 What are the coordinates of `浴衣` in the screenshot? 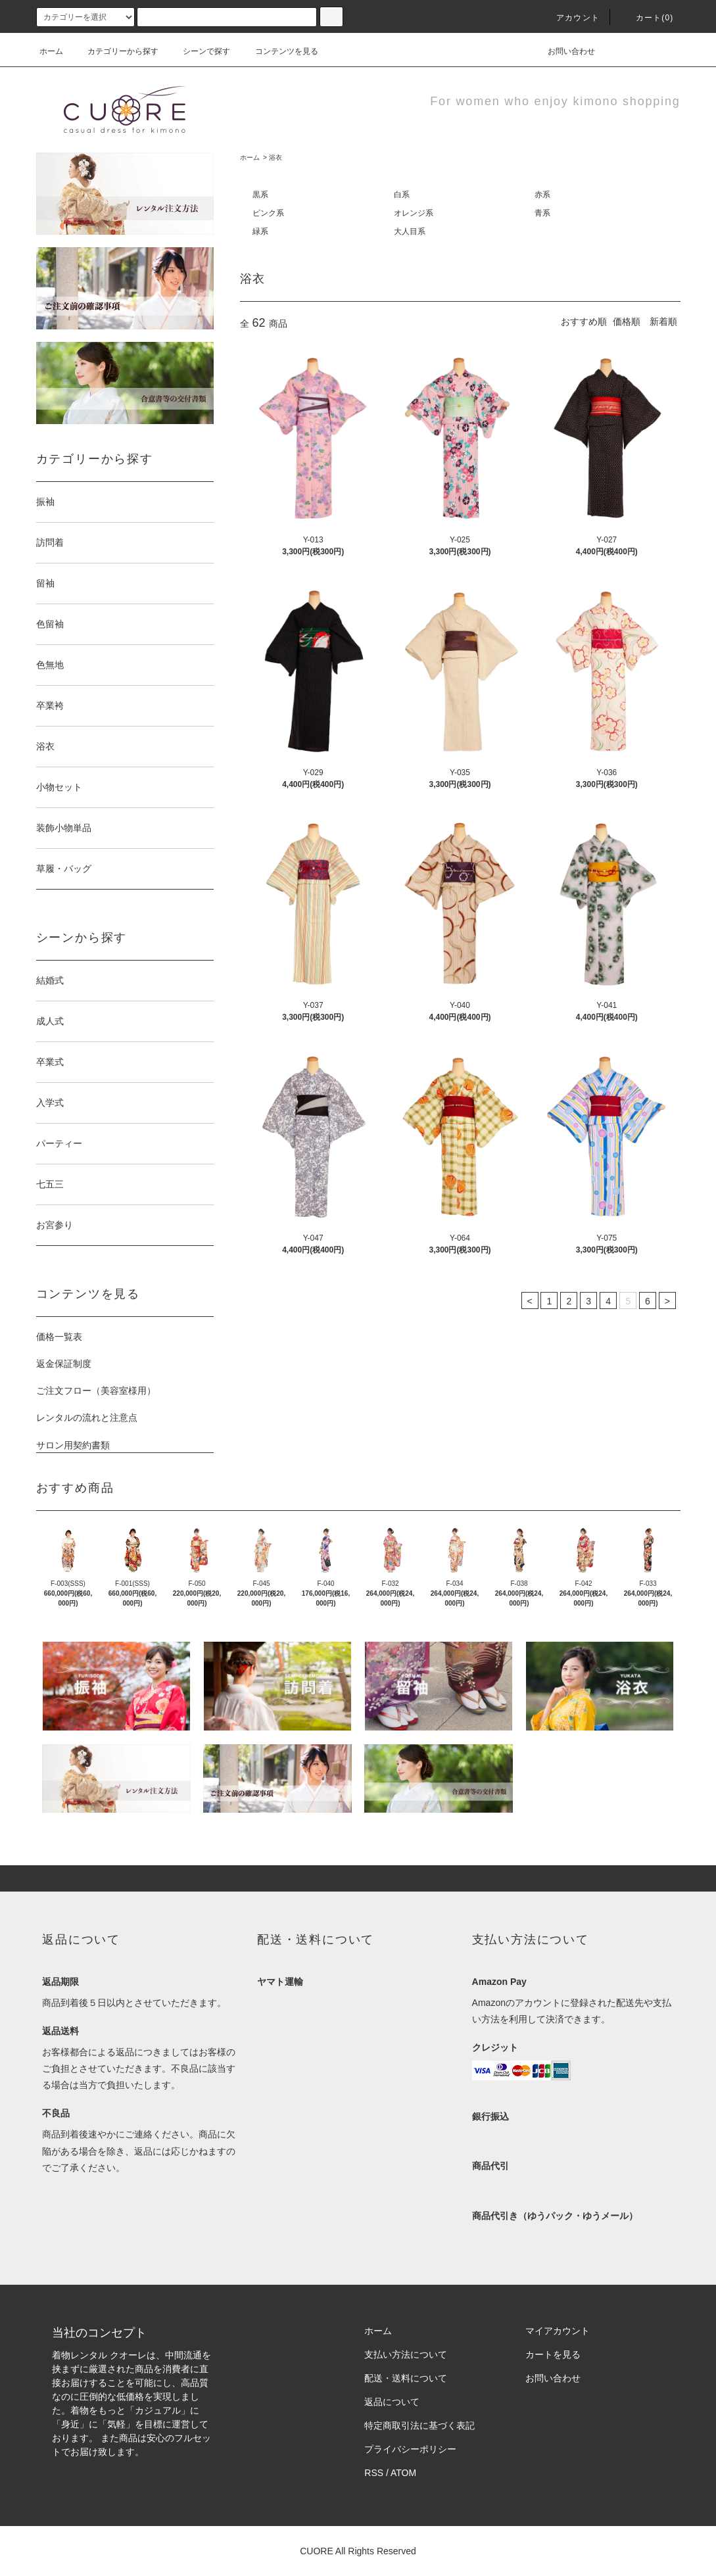 It's located at (275, 157).